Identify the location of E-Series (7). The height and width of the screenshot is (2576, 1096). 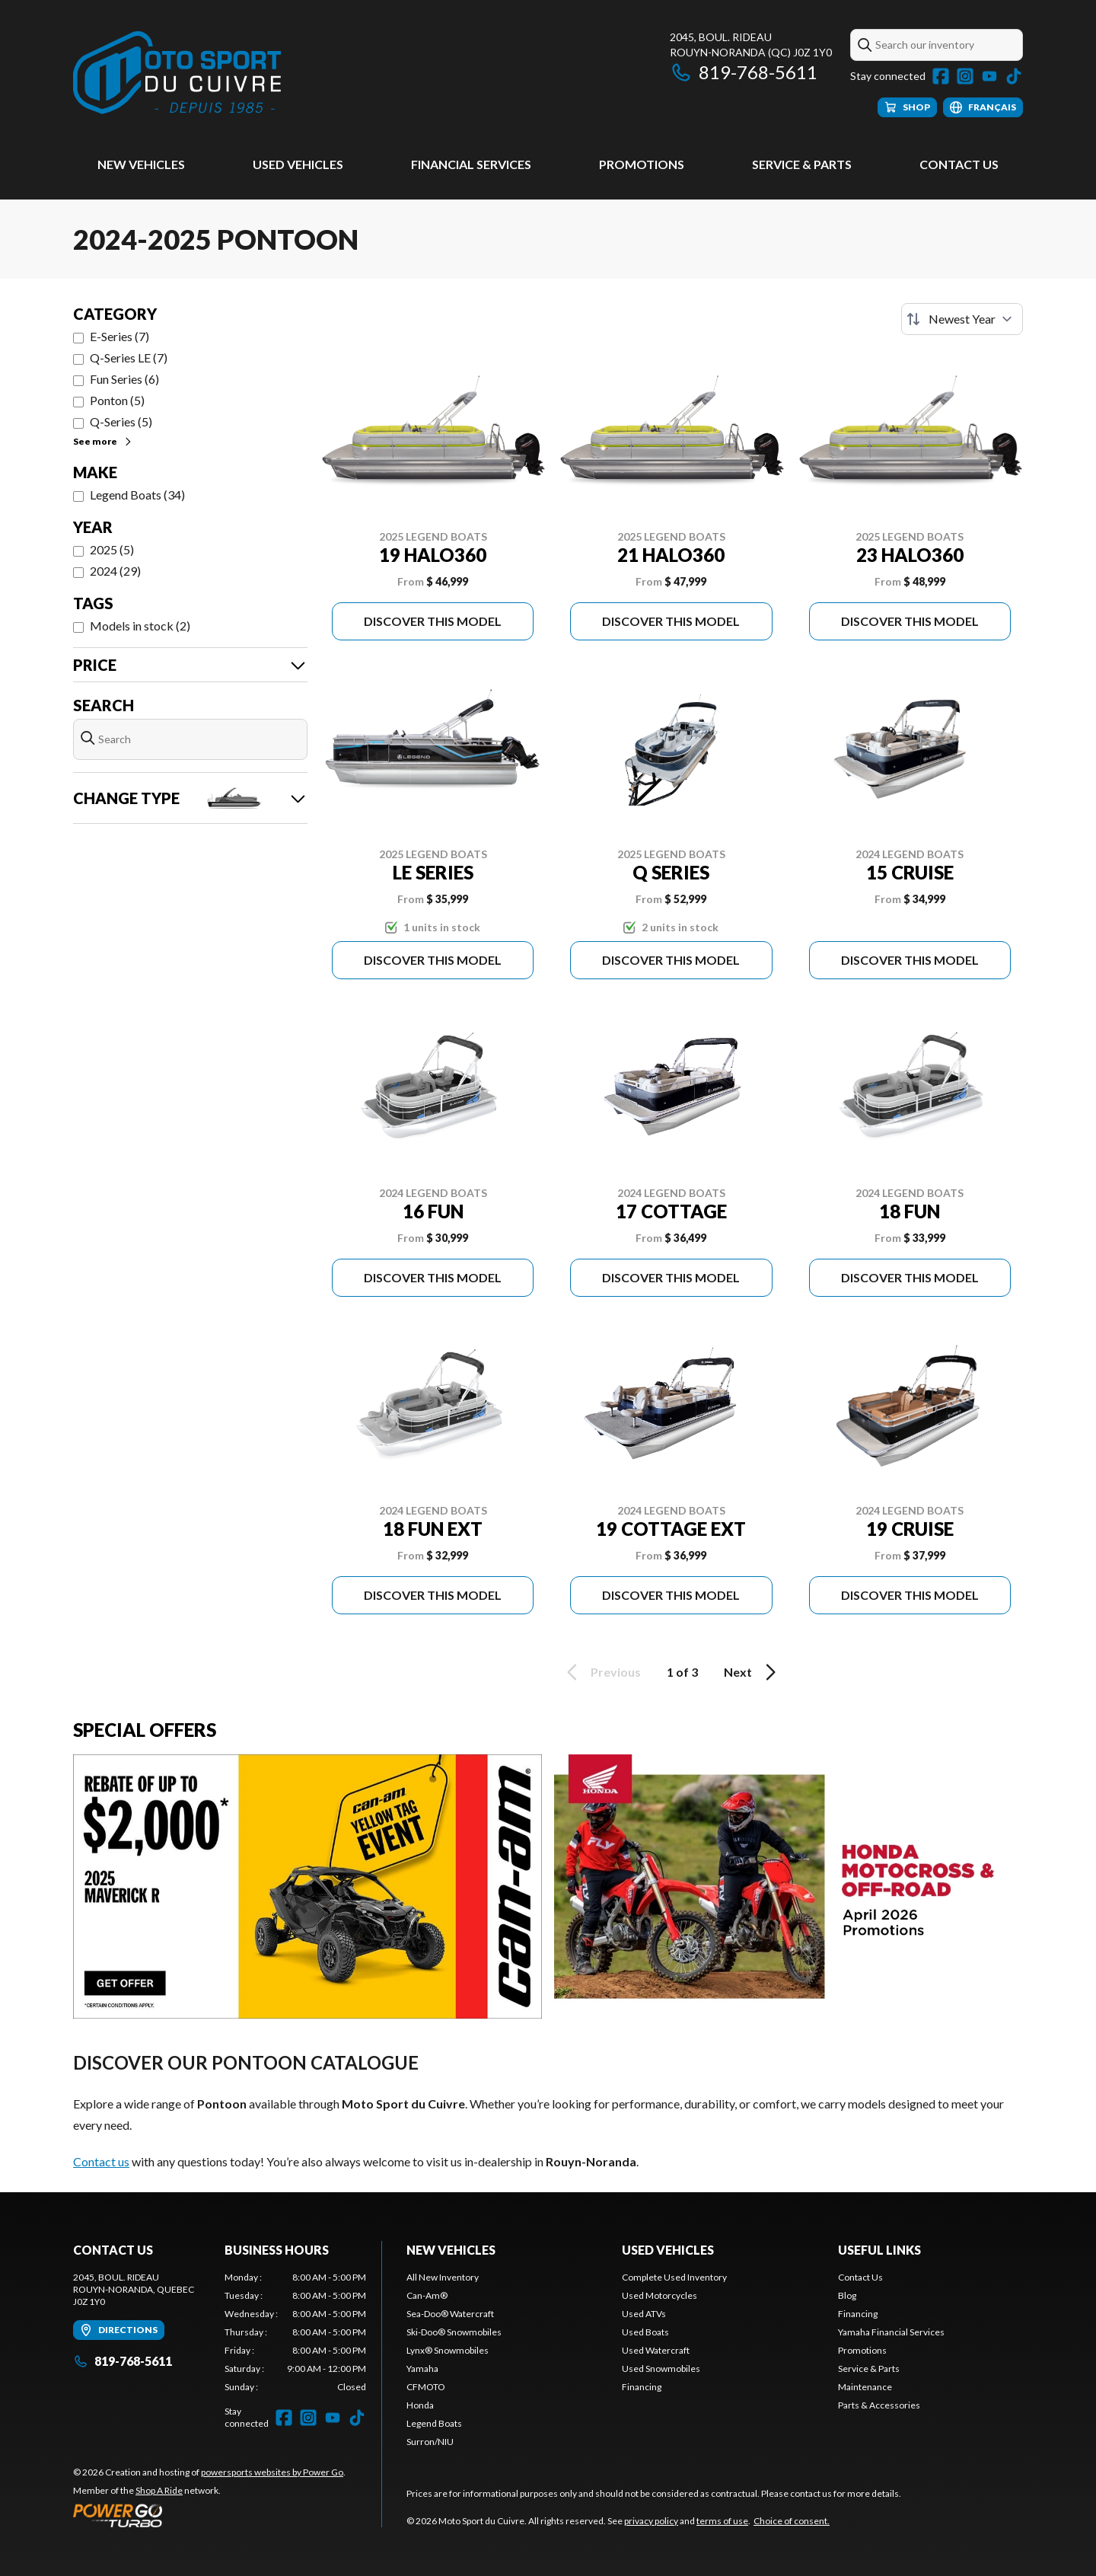
(119, 336).